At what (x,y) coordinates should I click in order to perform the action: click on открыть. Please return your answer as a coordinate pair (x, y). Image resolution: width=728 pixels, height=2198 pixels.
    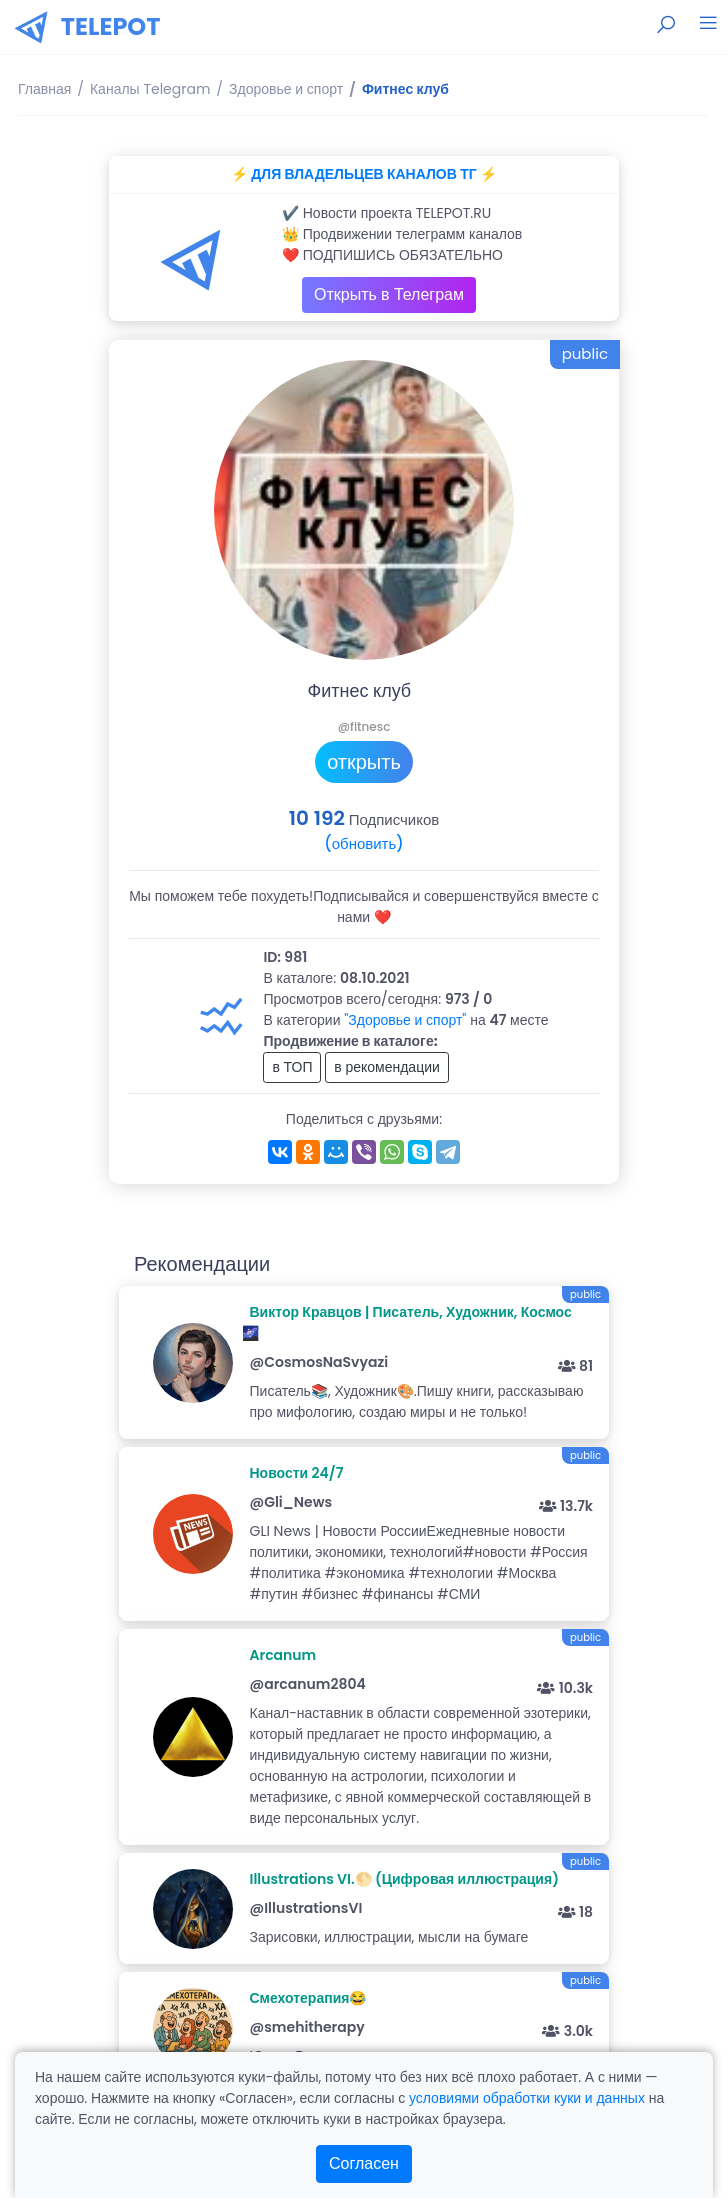
    Looking at the image, I should click on (364, 762).